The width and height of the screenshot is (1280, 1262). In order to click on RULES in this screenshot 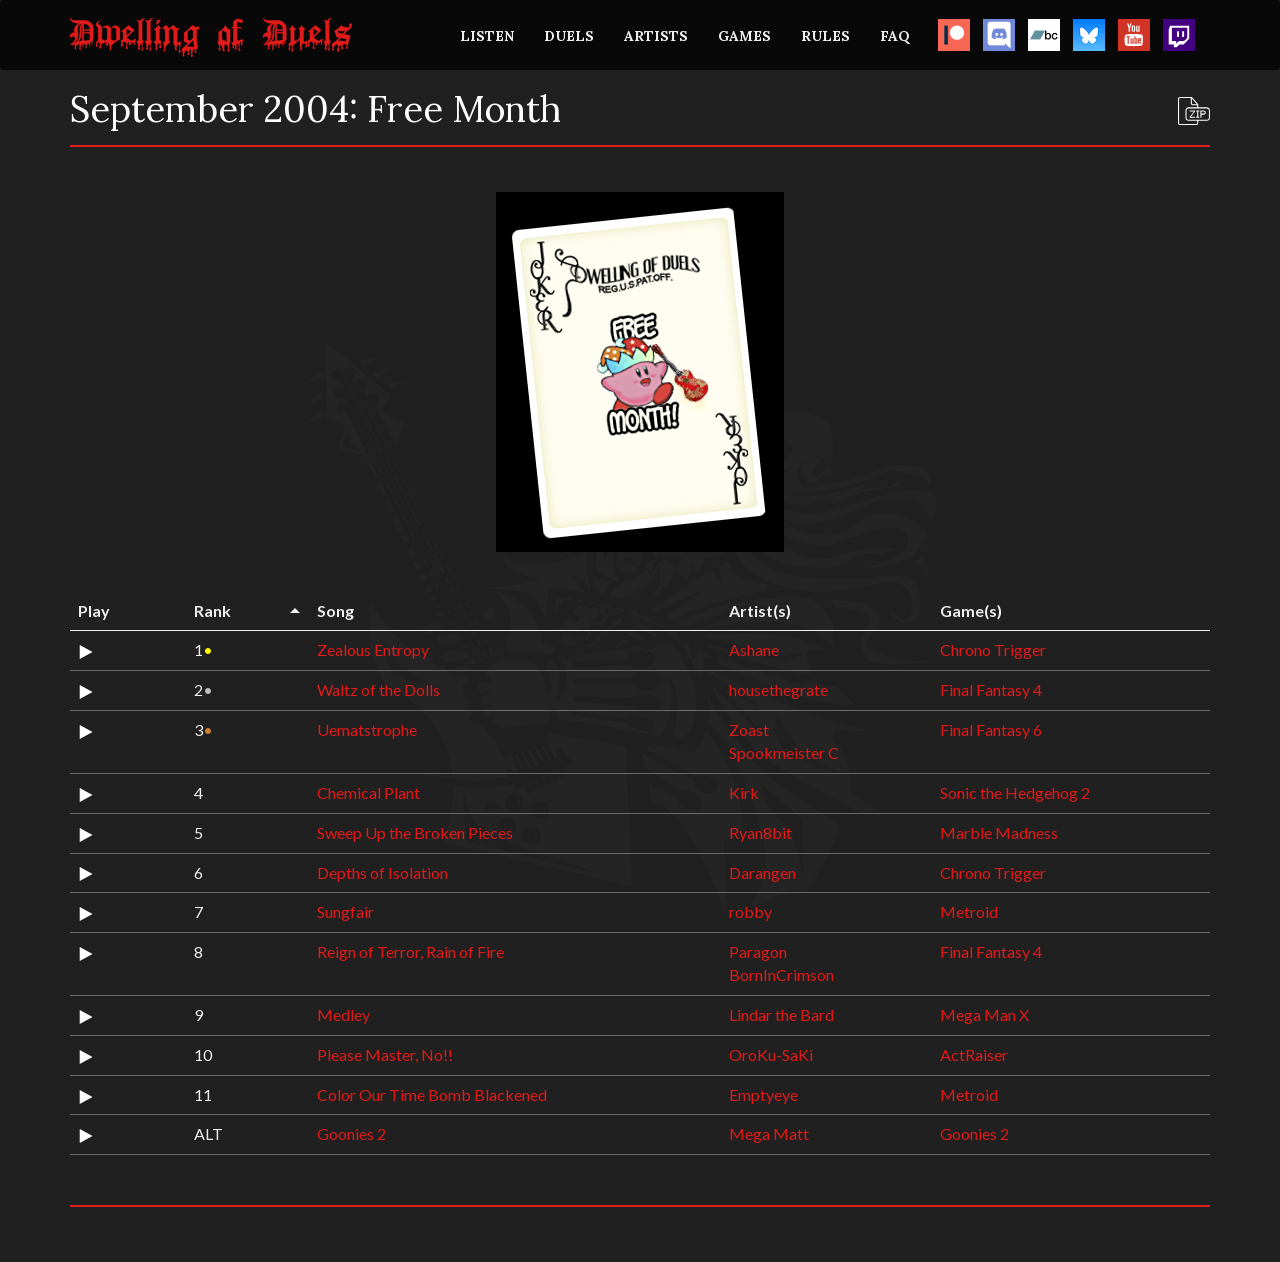, I will do `click(825, 36)`.